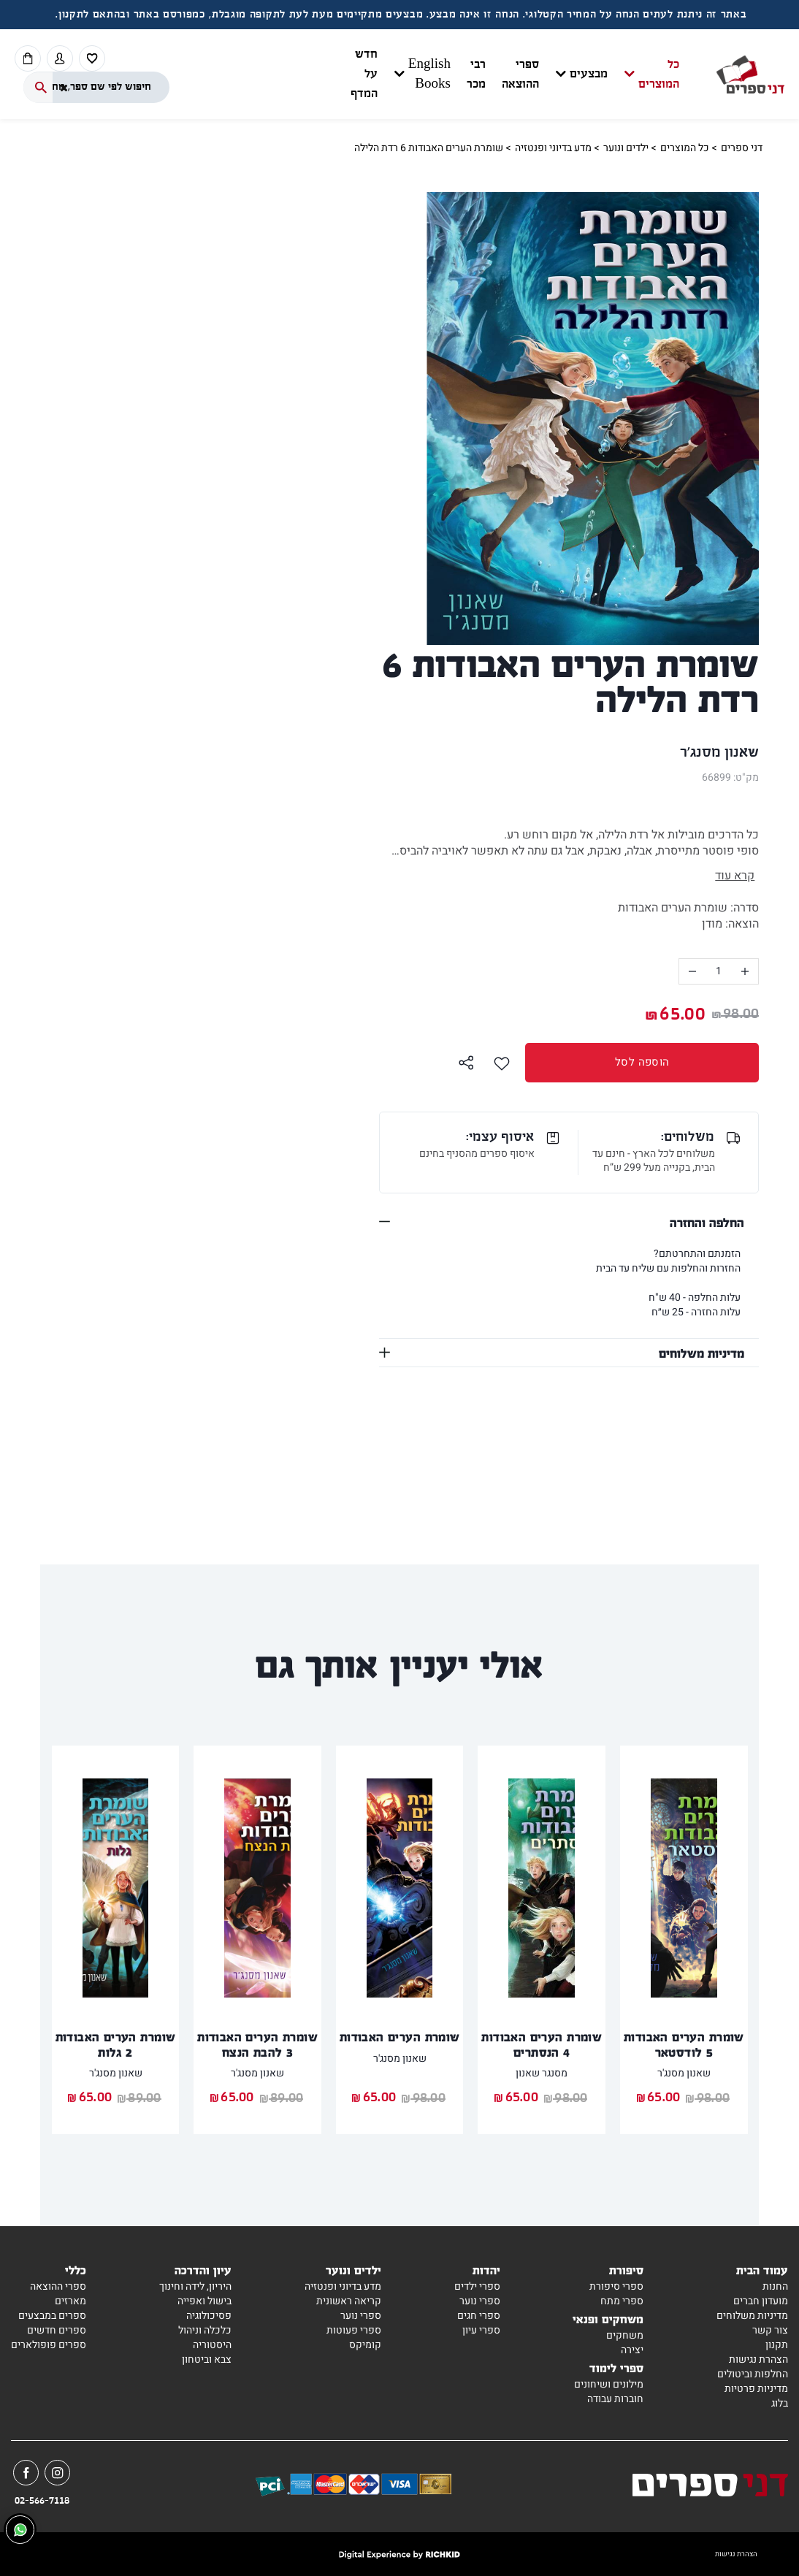  Describe the element at coordinates (707, 1222) in the screenshot. I see `החלפה והחזרה` at that location.